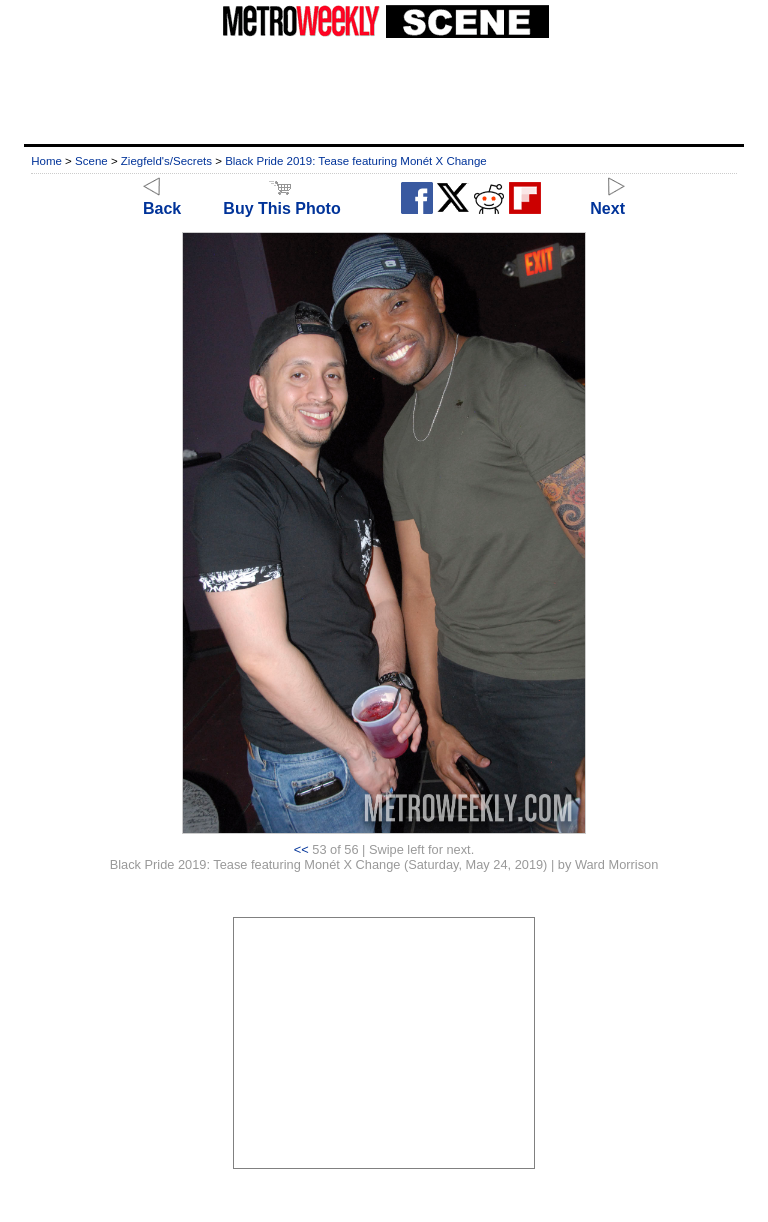 The width and height of the screenshot is (768, 1222). Describe the element at coordinates (301, 849) in the screenshot. I see `<<` at that location.